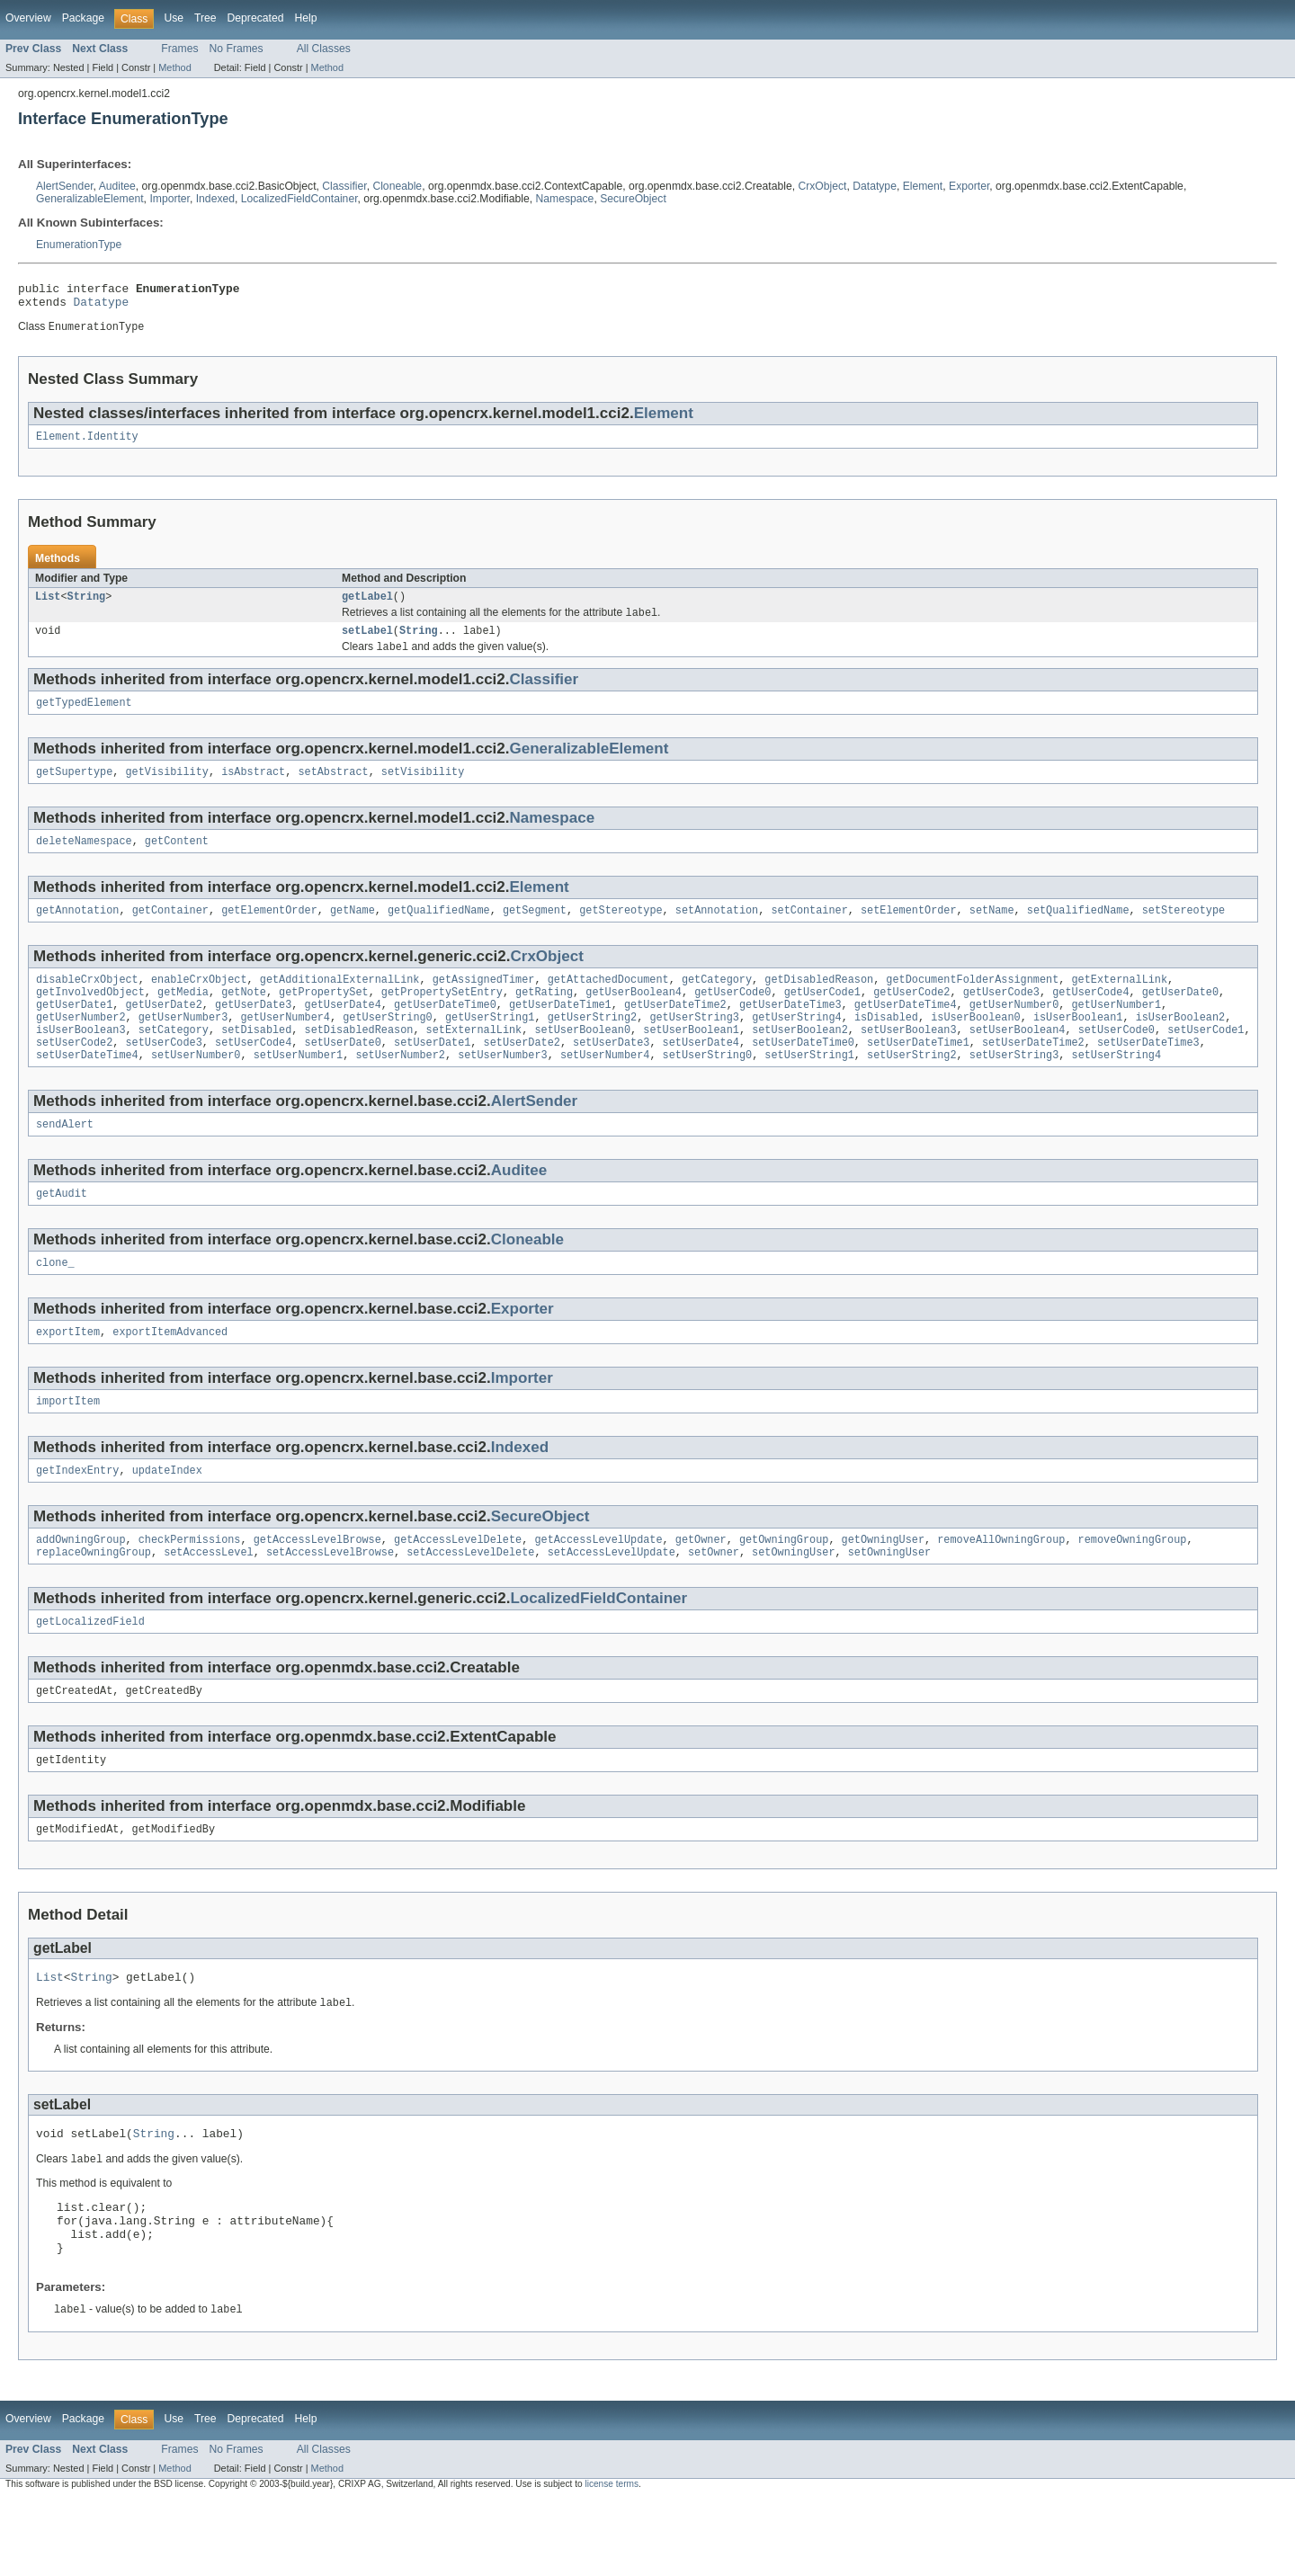 This screenshot has height=2576, width=1295. What do you see at coordinates (1078, 930) in the screenshot?
I see `setQualifiedName` at bounding box center [1078, 930].